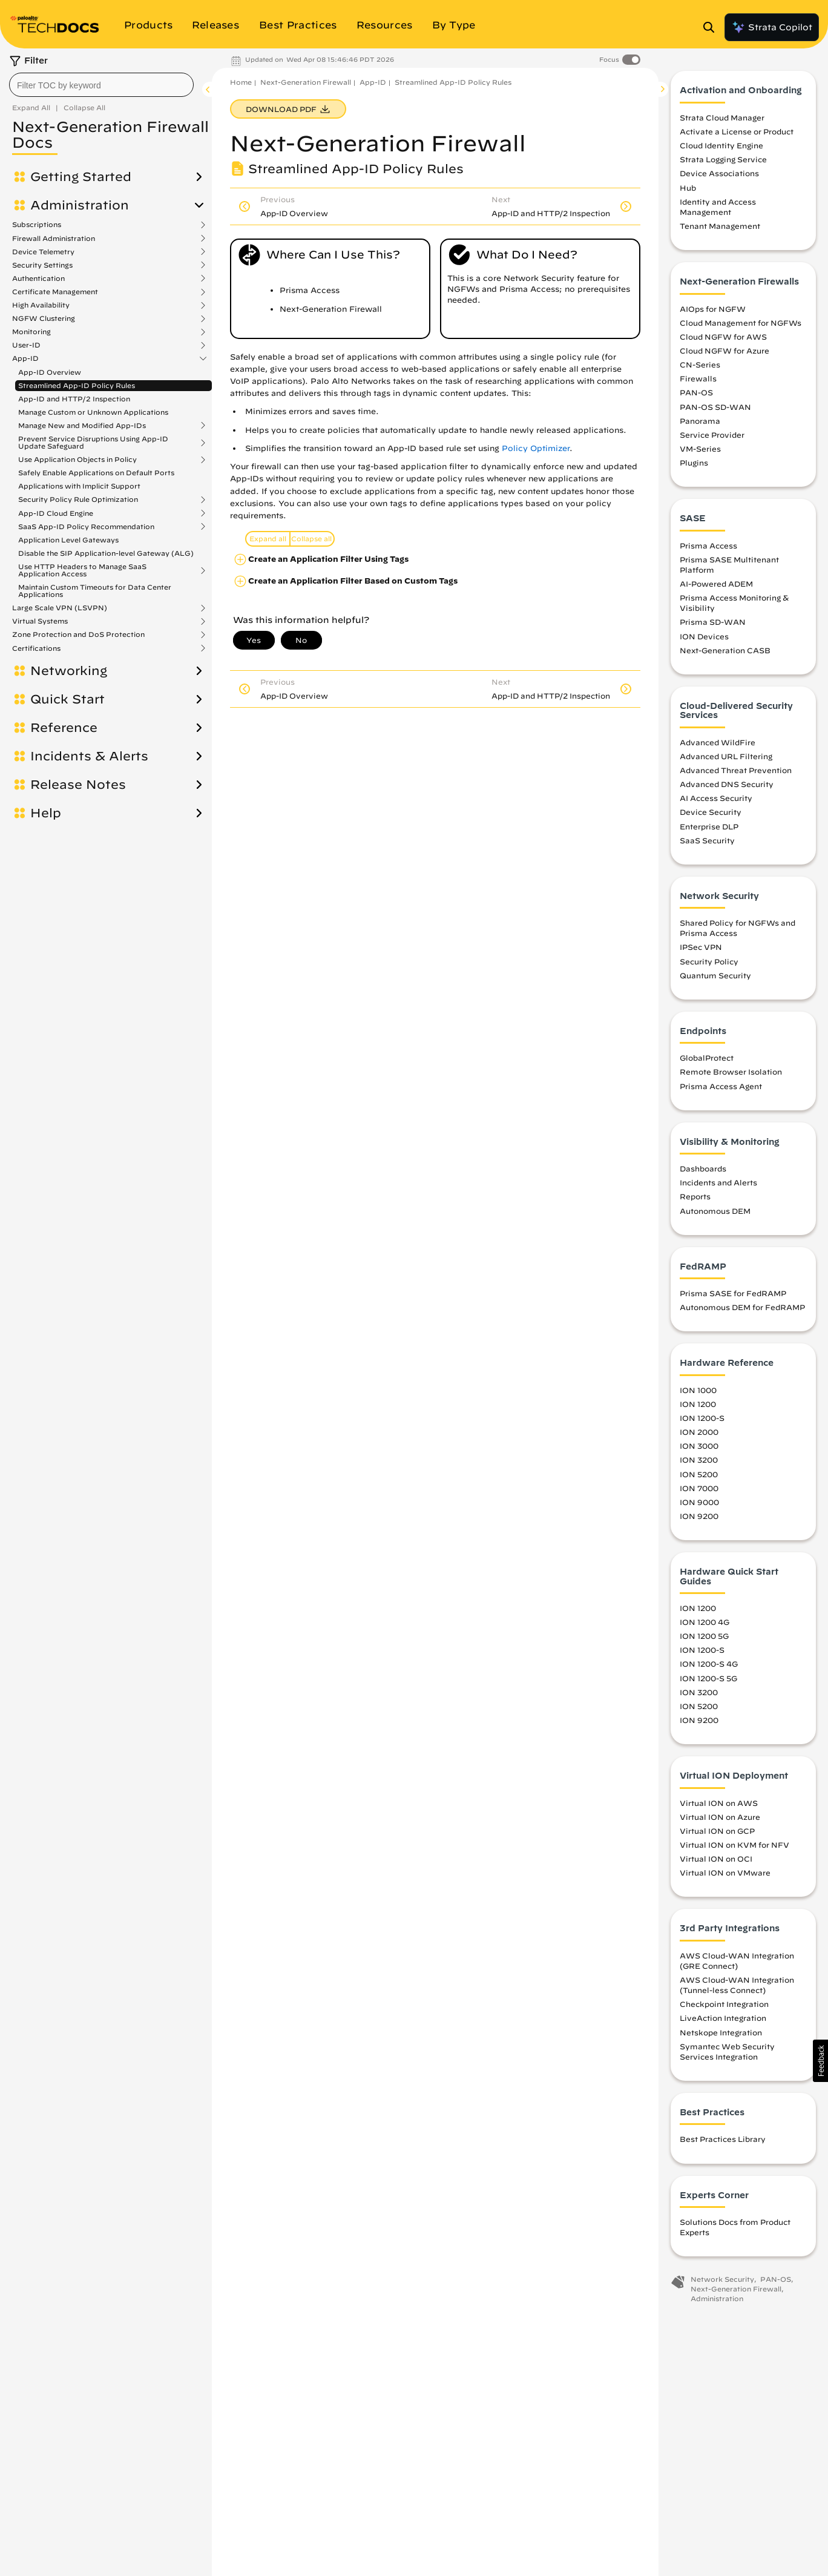  What do you see at coordinates (536, 448) in the screenshot?
I see `Policy Optimizer` at bounding box center [536, 448].